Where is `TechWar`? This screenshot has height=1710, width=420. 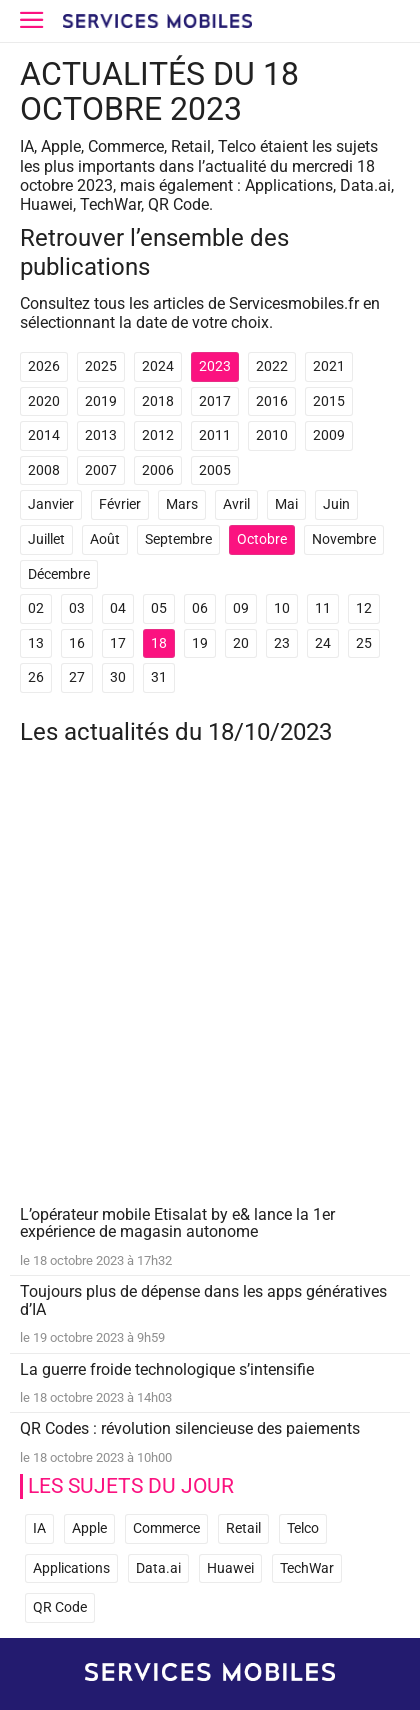
TechWar is located at coordinates (307, 1568).